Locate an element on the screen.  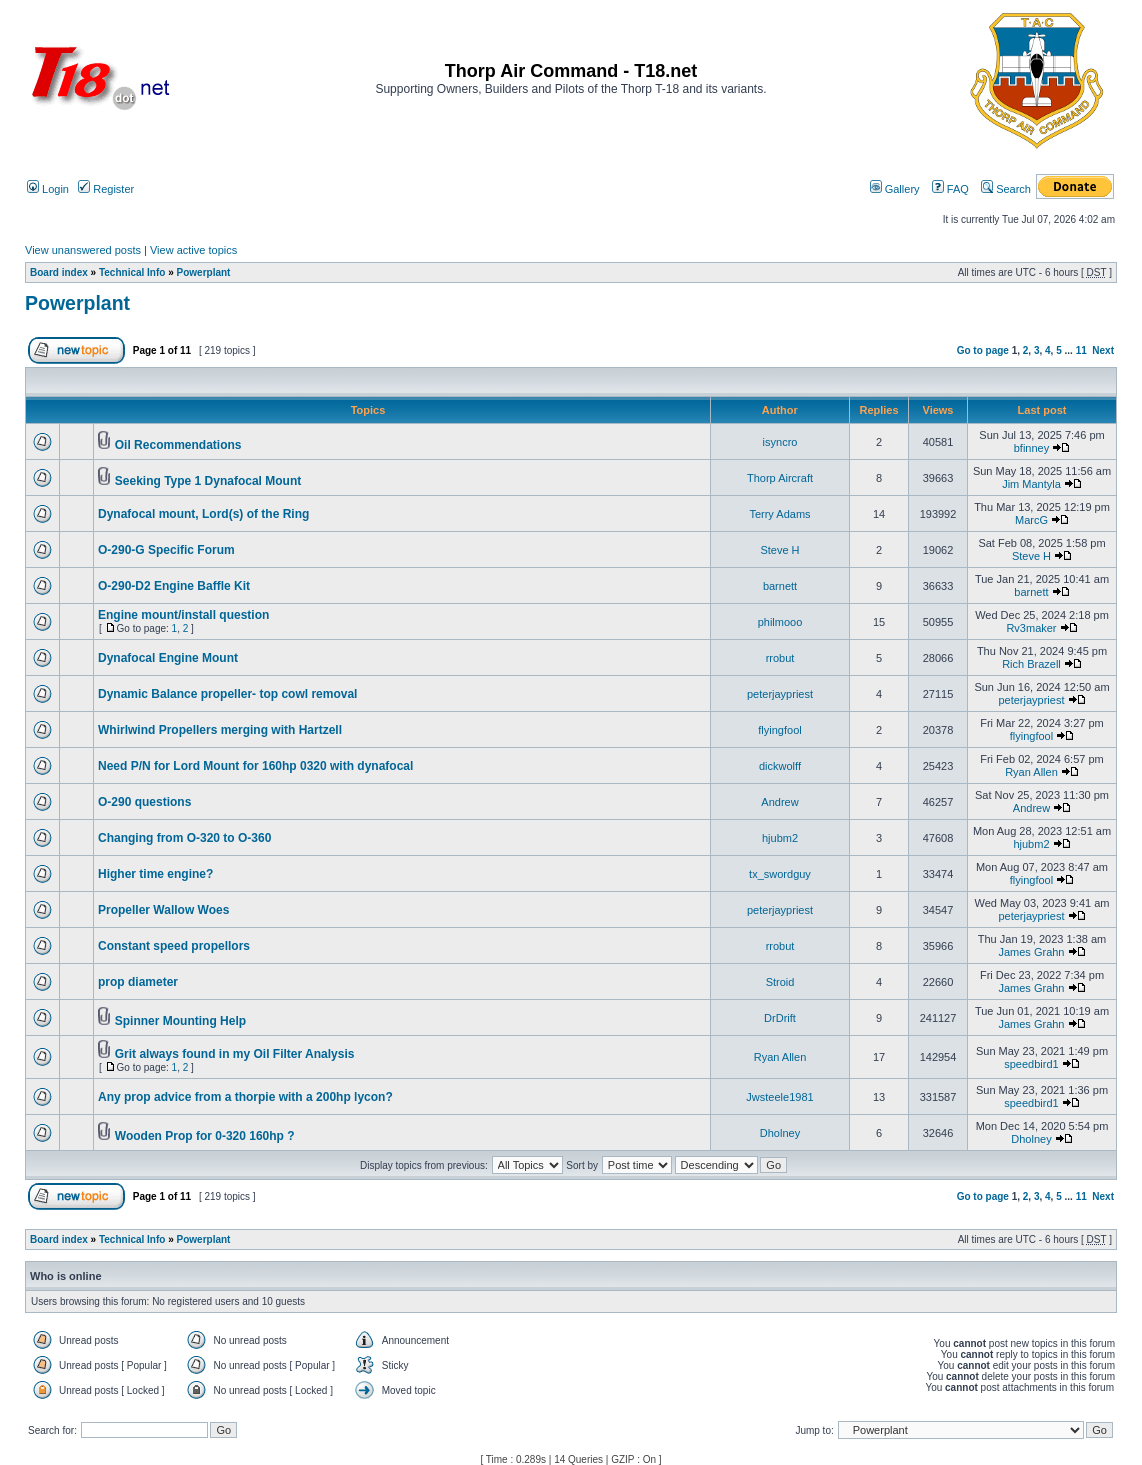
rrobut is located at coordinates (780, 658).